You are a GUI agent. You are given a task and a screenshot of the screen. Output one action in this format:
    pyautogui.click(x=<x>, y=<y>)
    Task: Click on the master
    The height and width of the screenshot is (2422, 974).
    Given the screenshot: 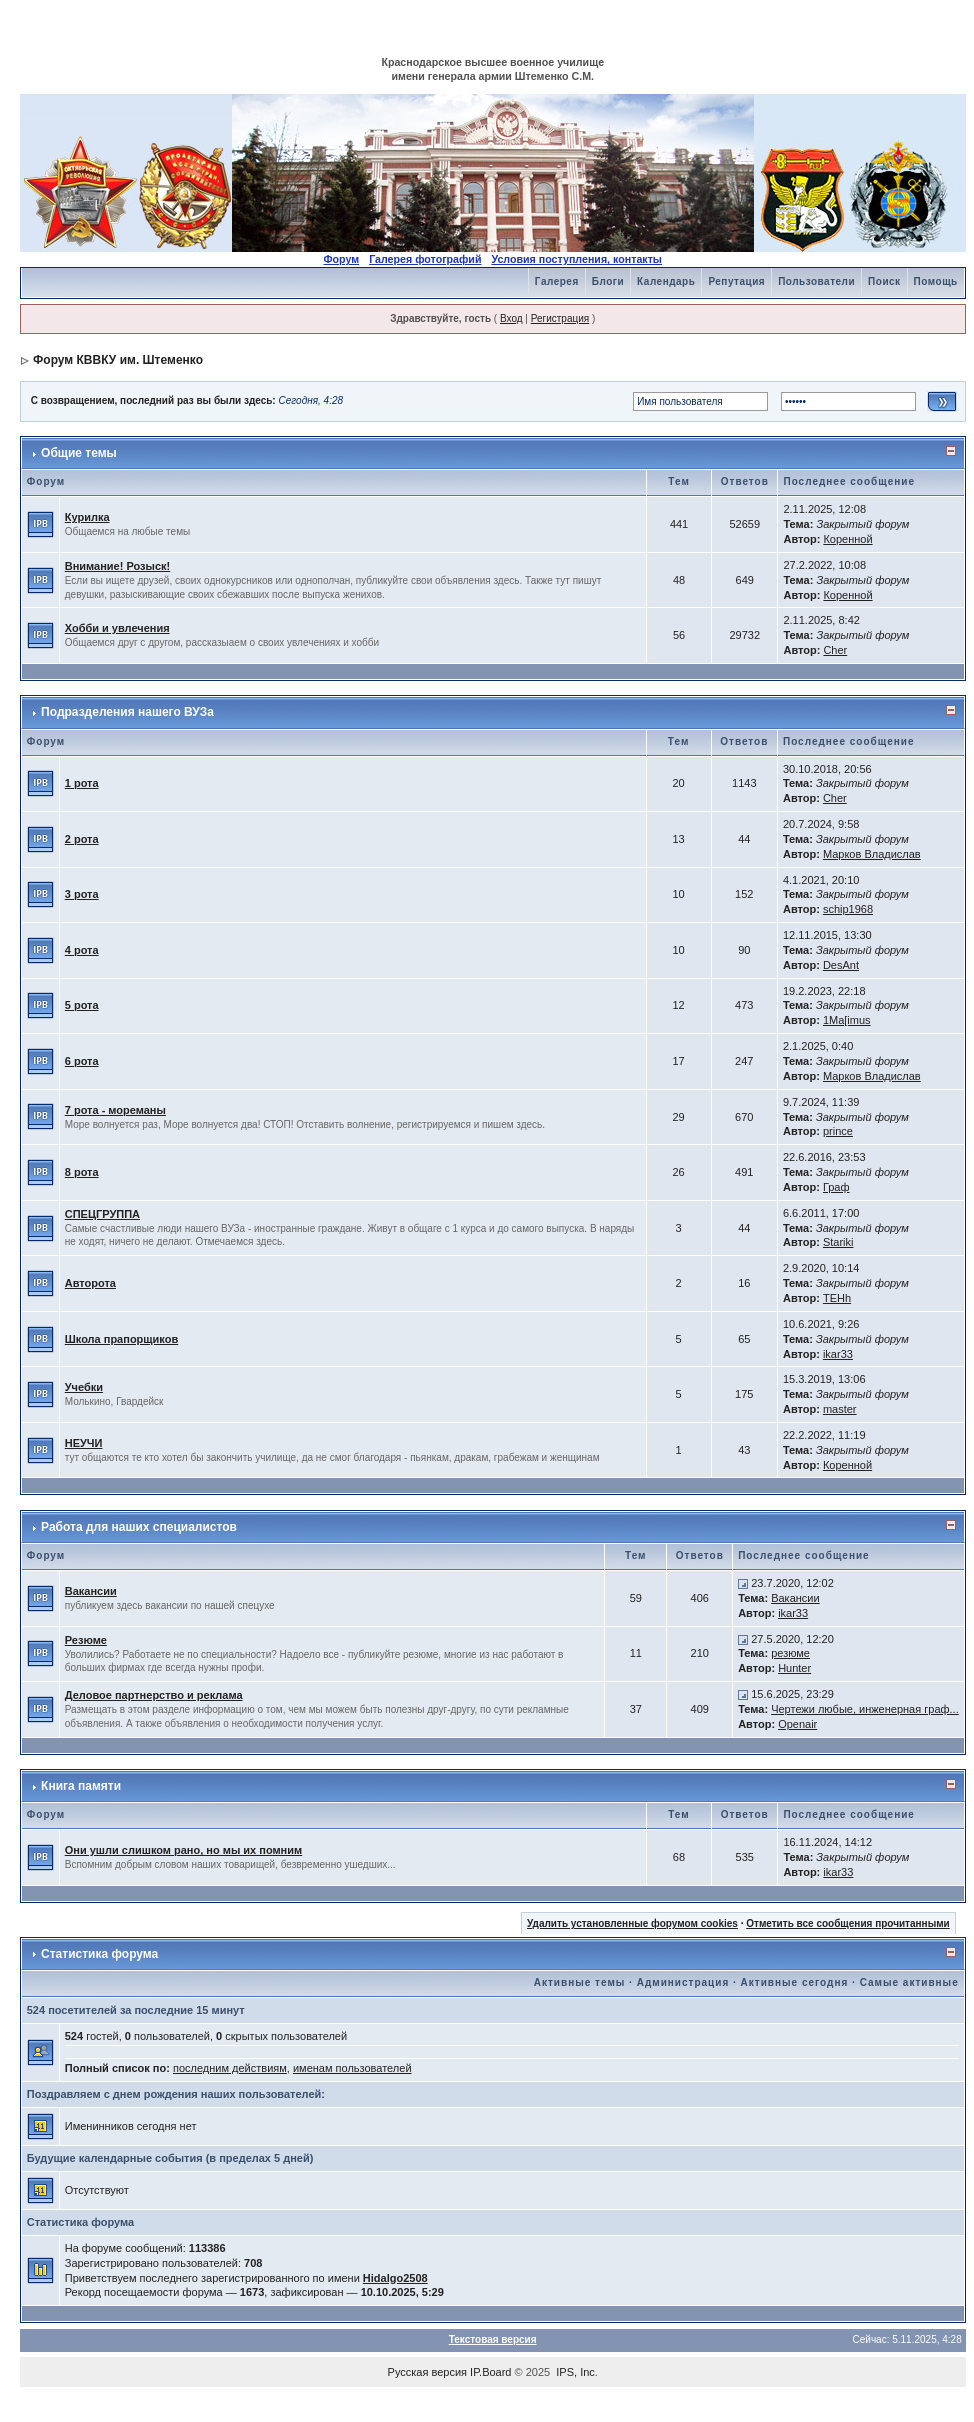 What is the action you would take?
    pyautogui.click(x=840, y=1409)
    